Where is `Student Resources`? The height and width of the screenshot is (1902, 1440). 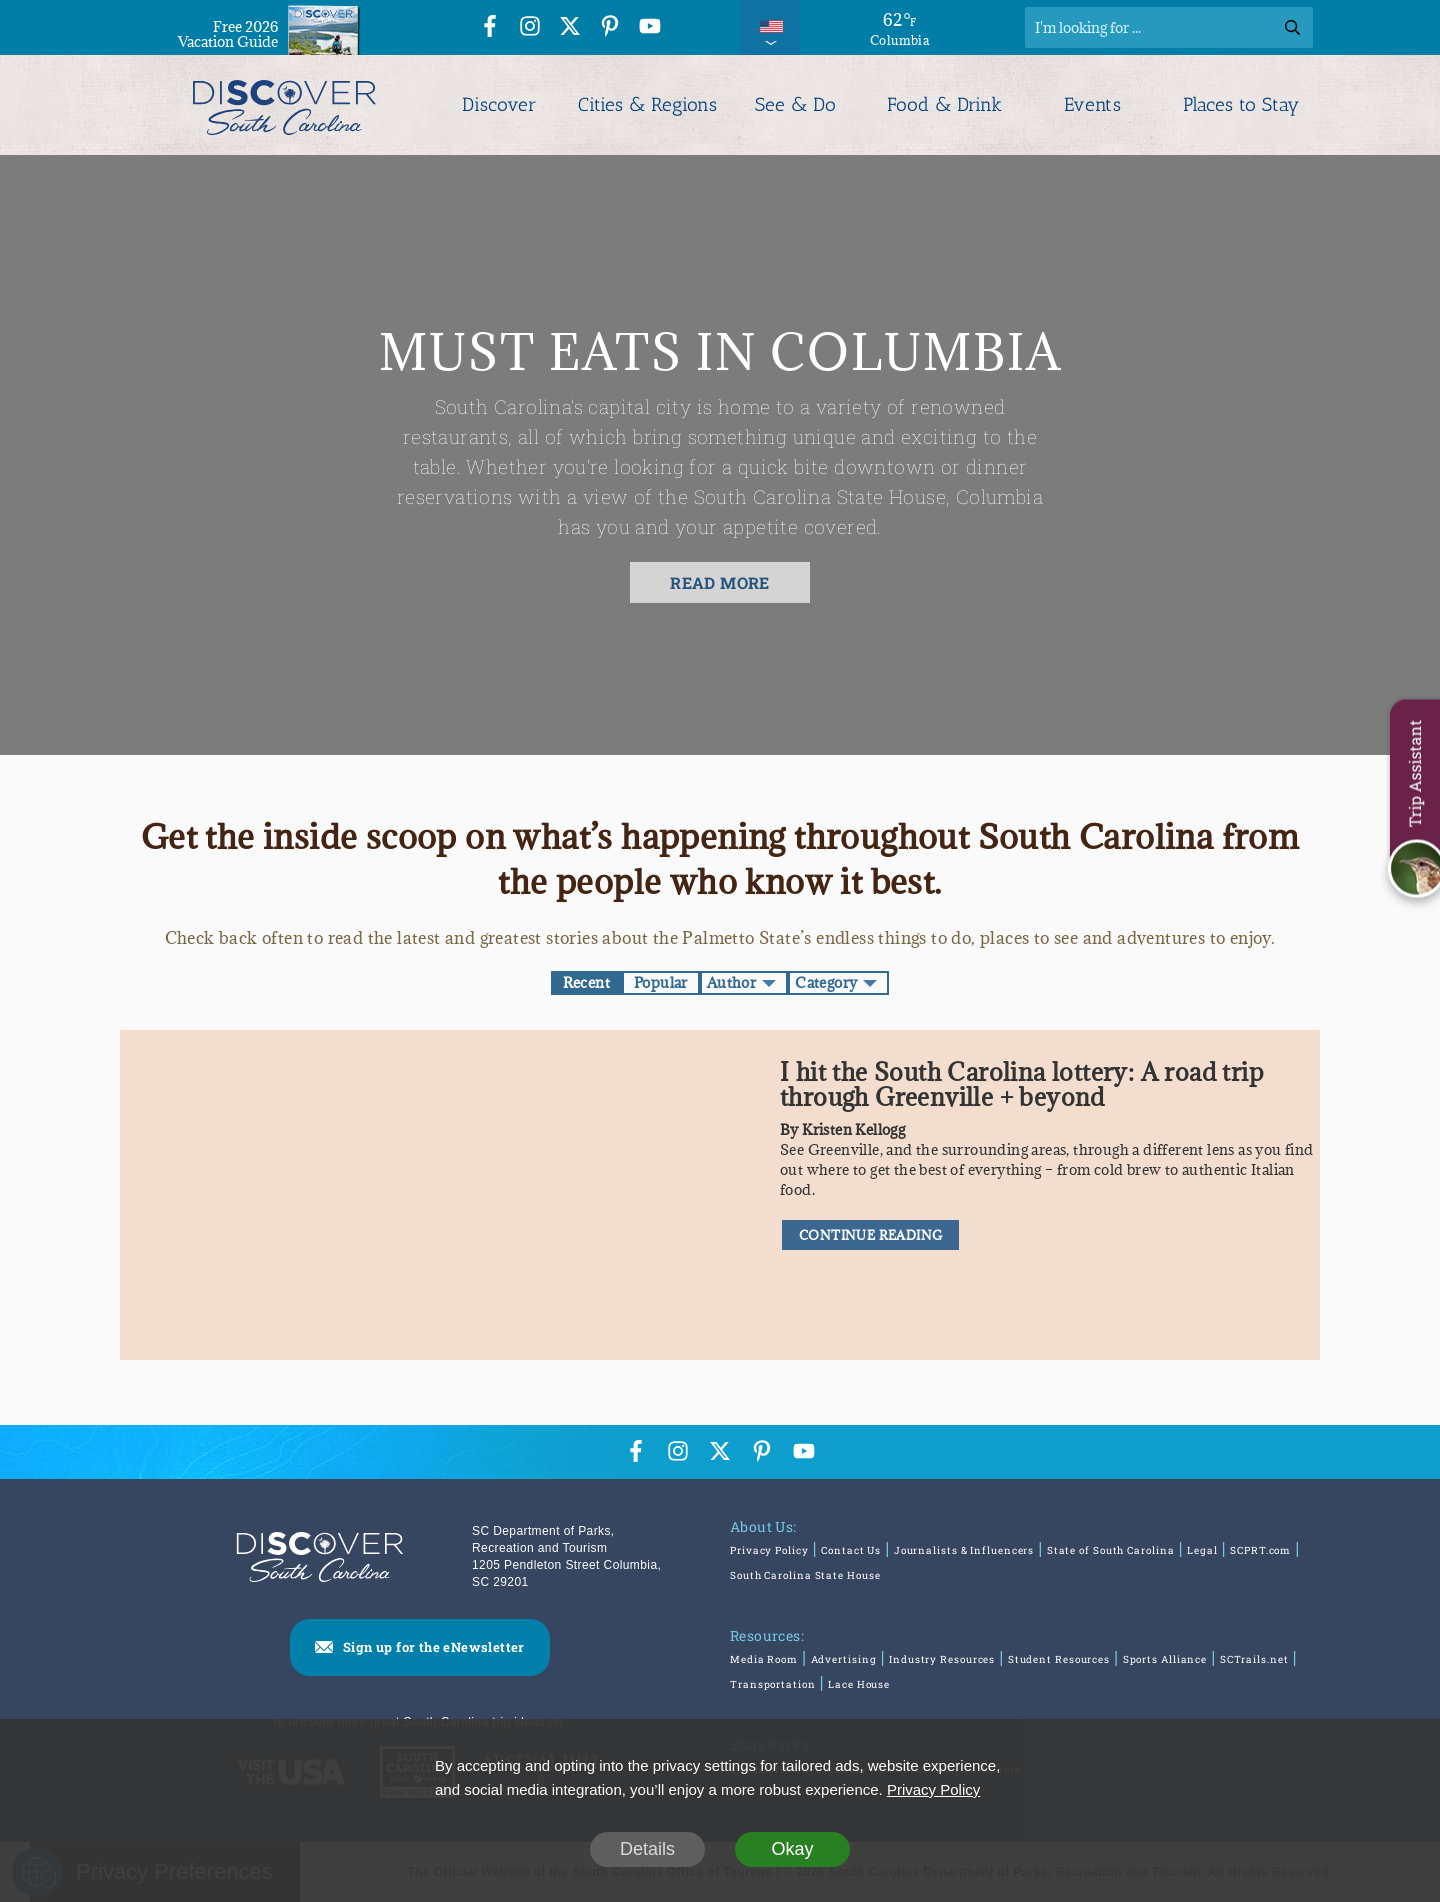
Student Resources is located at coordinates (1059, 1659).